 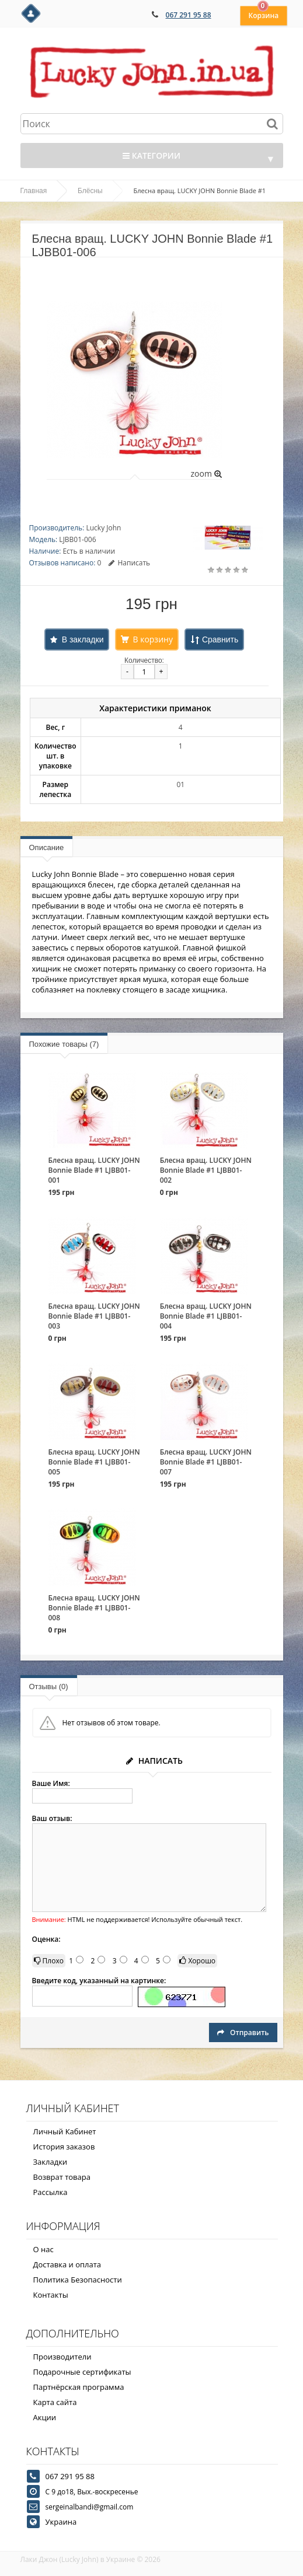 What do you see at coordinates (43, 2249) in the screenshot?
I see `О нас` at bounding box center [43, 2249].